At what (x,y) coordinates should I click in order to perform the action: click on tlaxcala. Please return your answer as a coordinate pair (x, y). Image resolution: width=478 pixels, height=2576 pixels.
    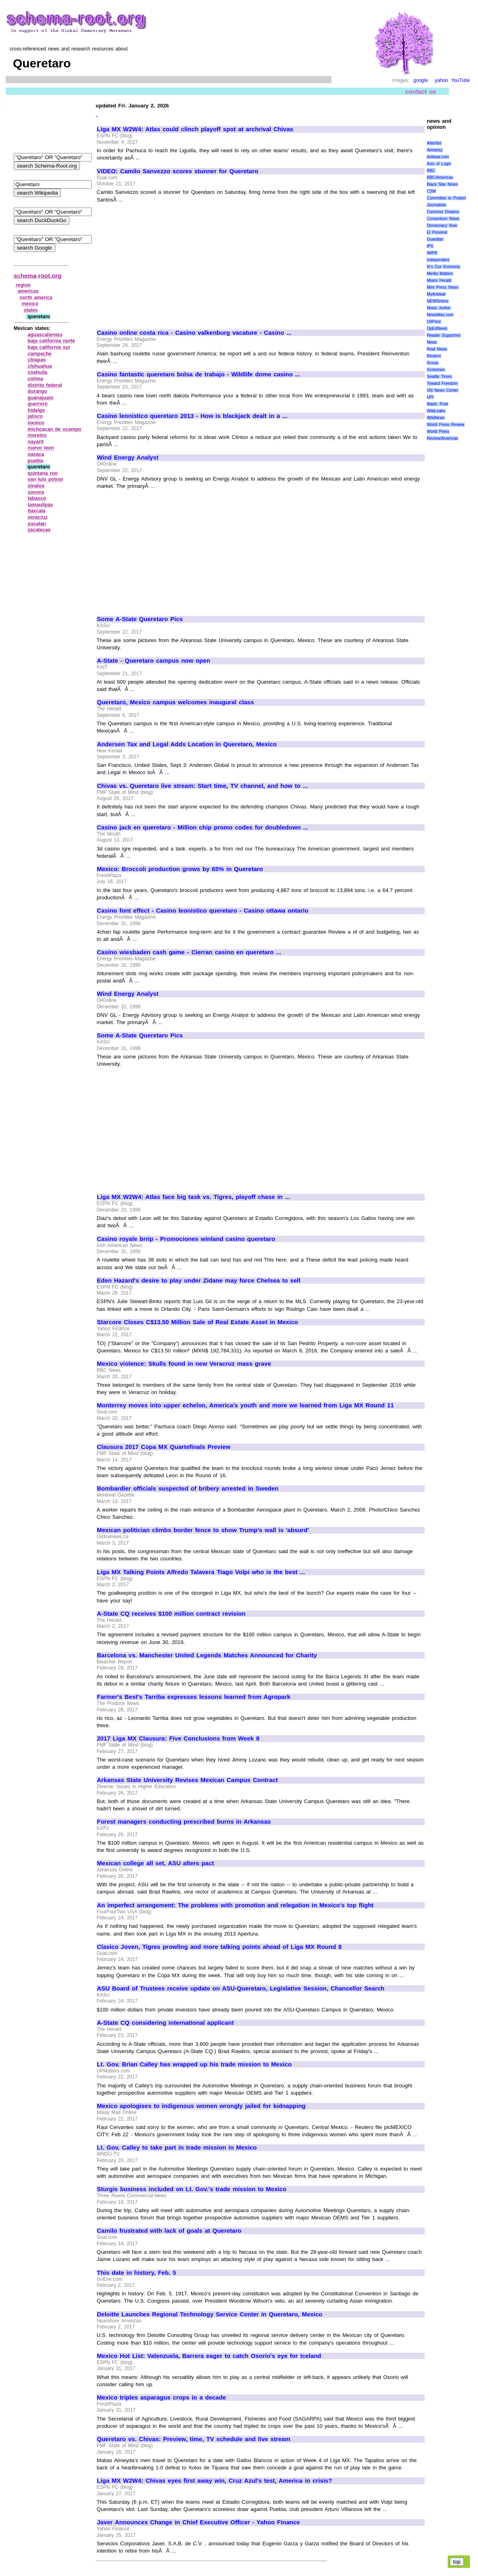
    Looking at the image, I should click on (37, 511).